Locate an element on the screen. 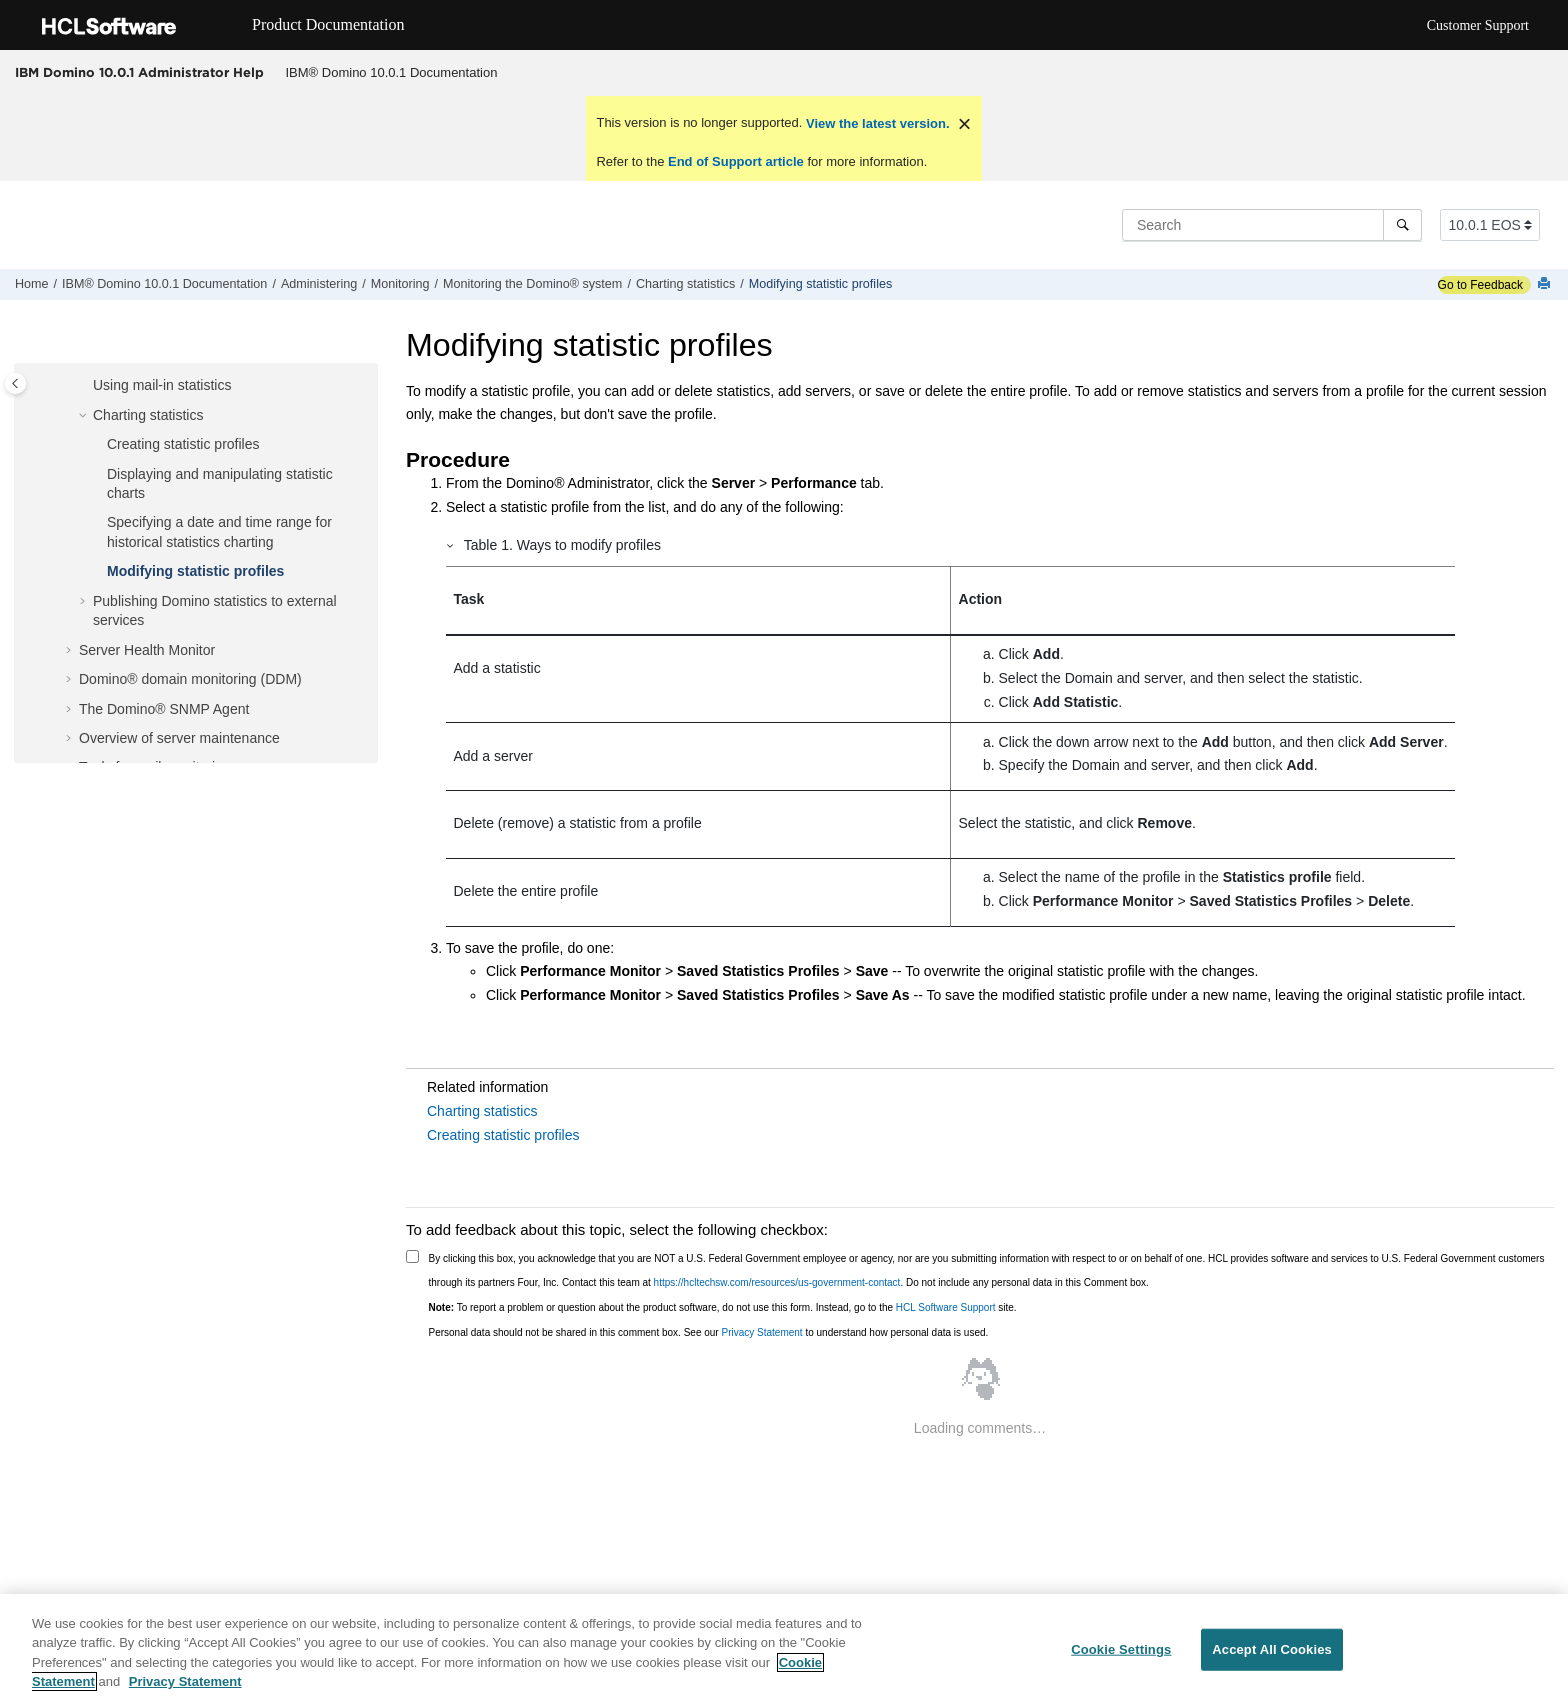  Accept All Cookies is located at coordinates (1272, 1649).